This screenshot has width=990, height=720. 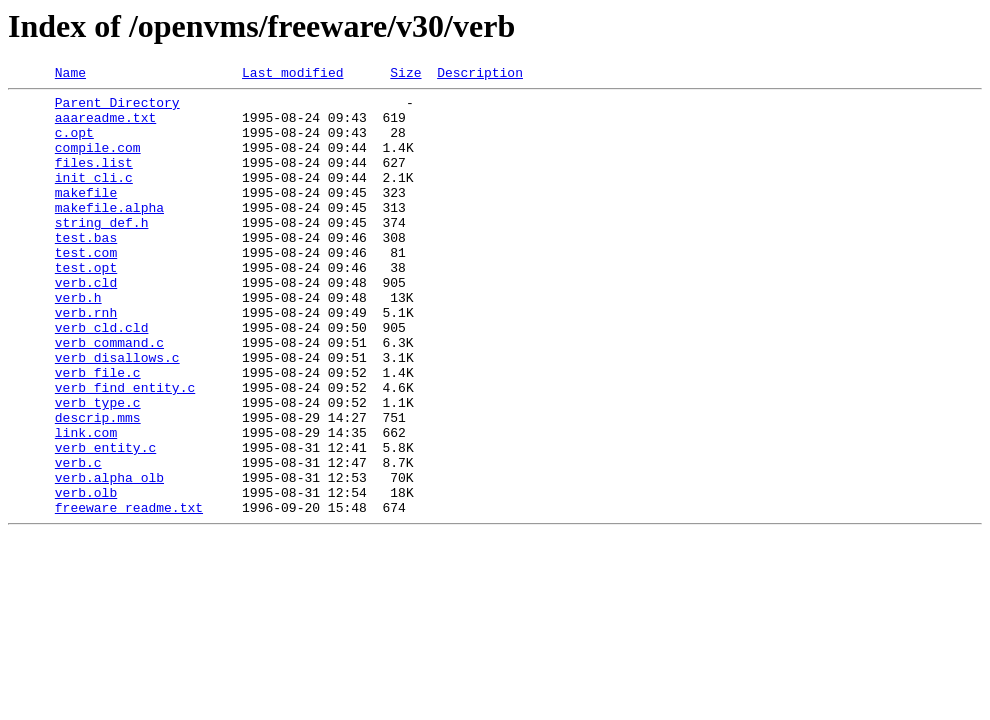 What do you see at coordinates (109, 396) in the screenshot?
I see `verb_command.c` at bounding box center [109, 396].